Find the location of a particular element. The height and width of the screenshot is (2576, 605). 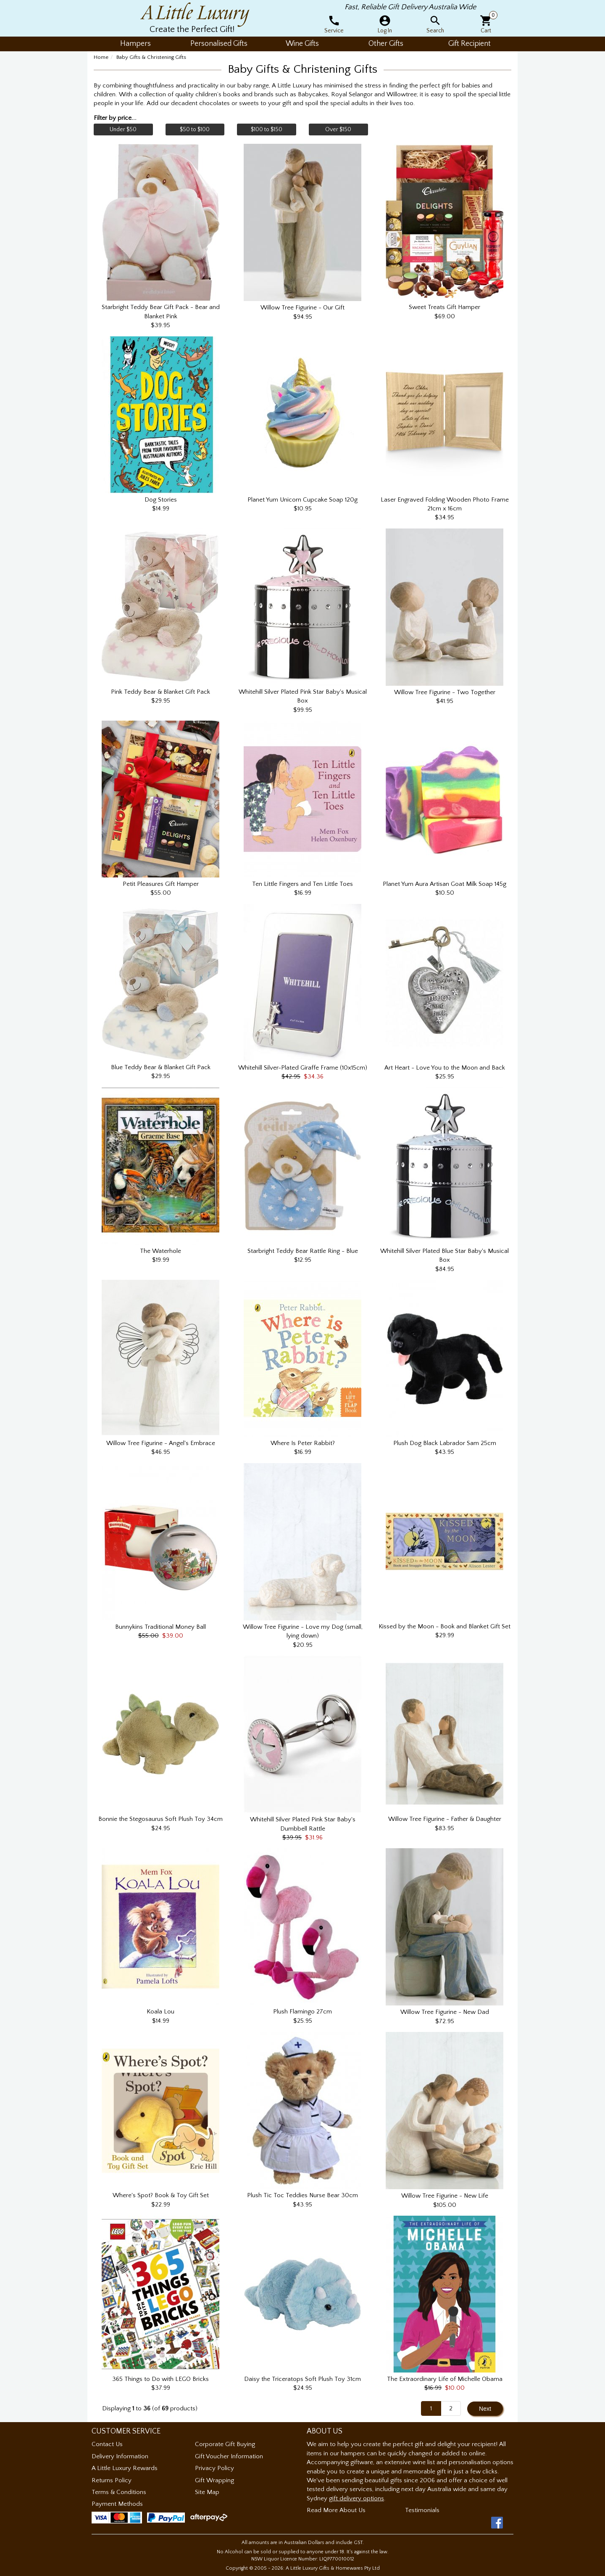

Planet Yum Unicorn Cupcake Soap 120g is located at coordinates (302, 499).